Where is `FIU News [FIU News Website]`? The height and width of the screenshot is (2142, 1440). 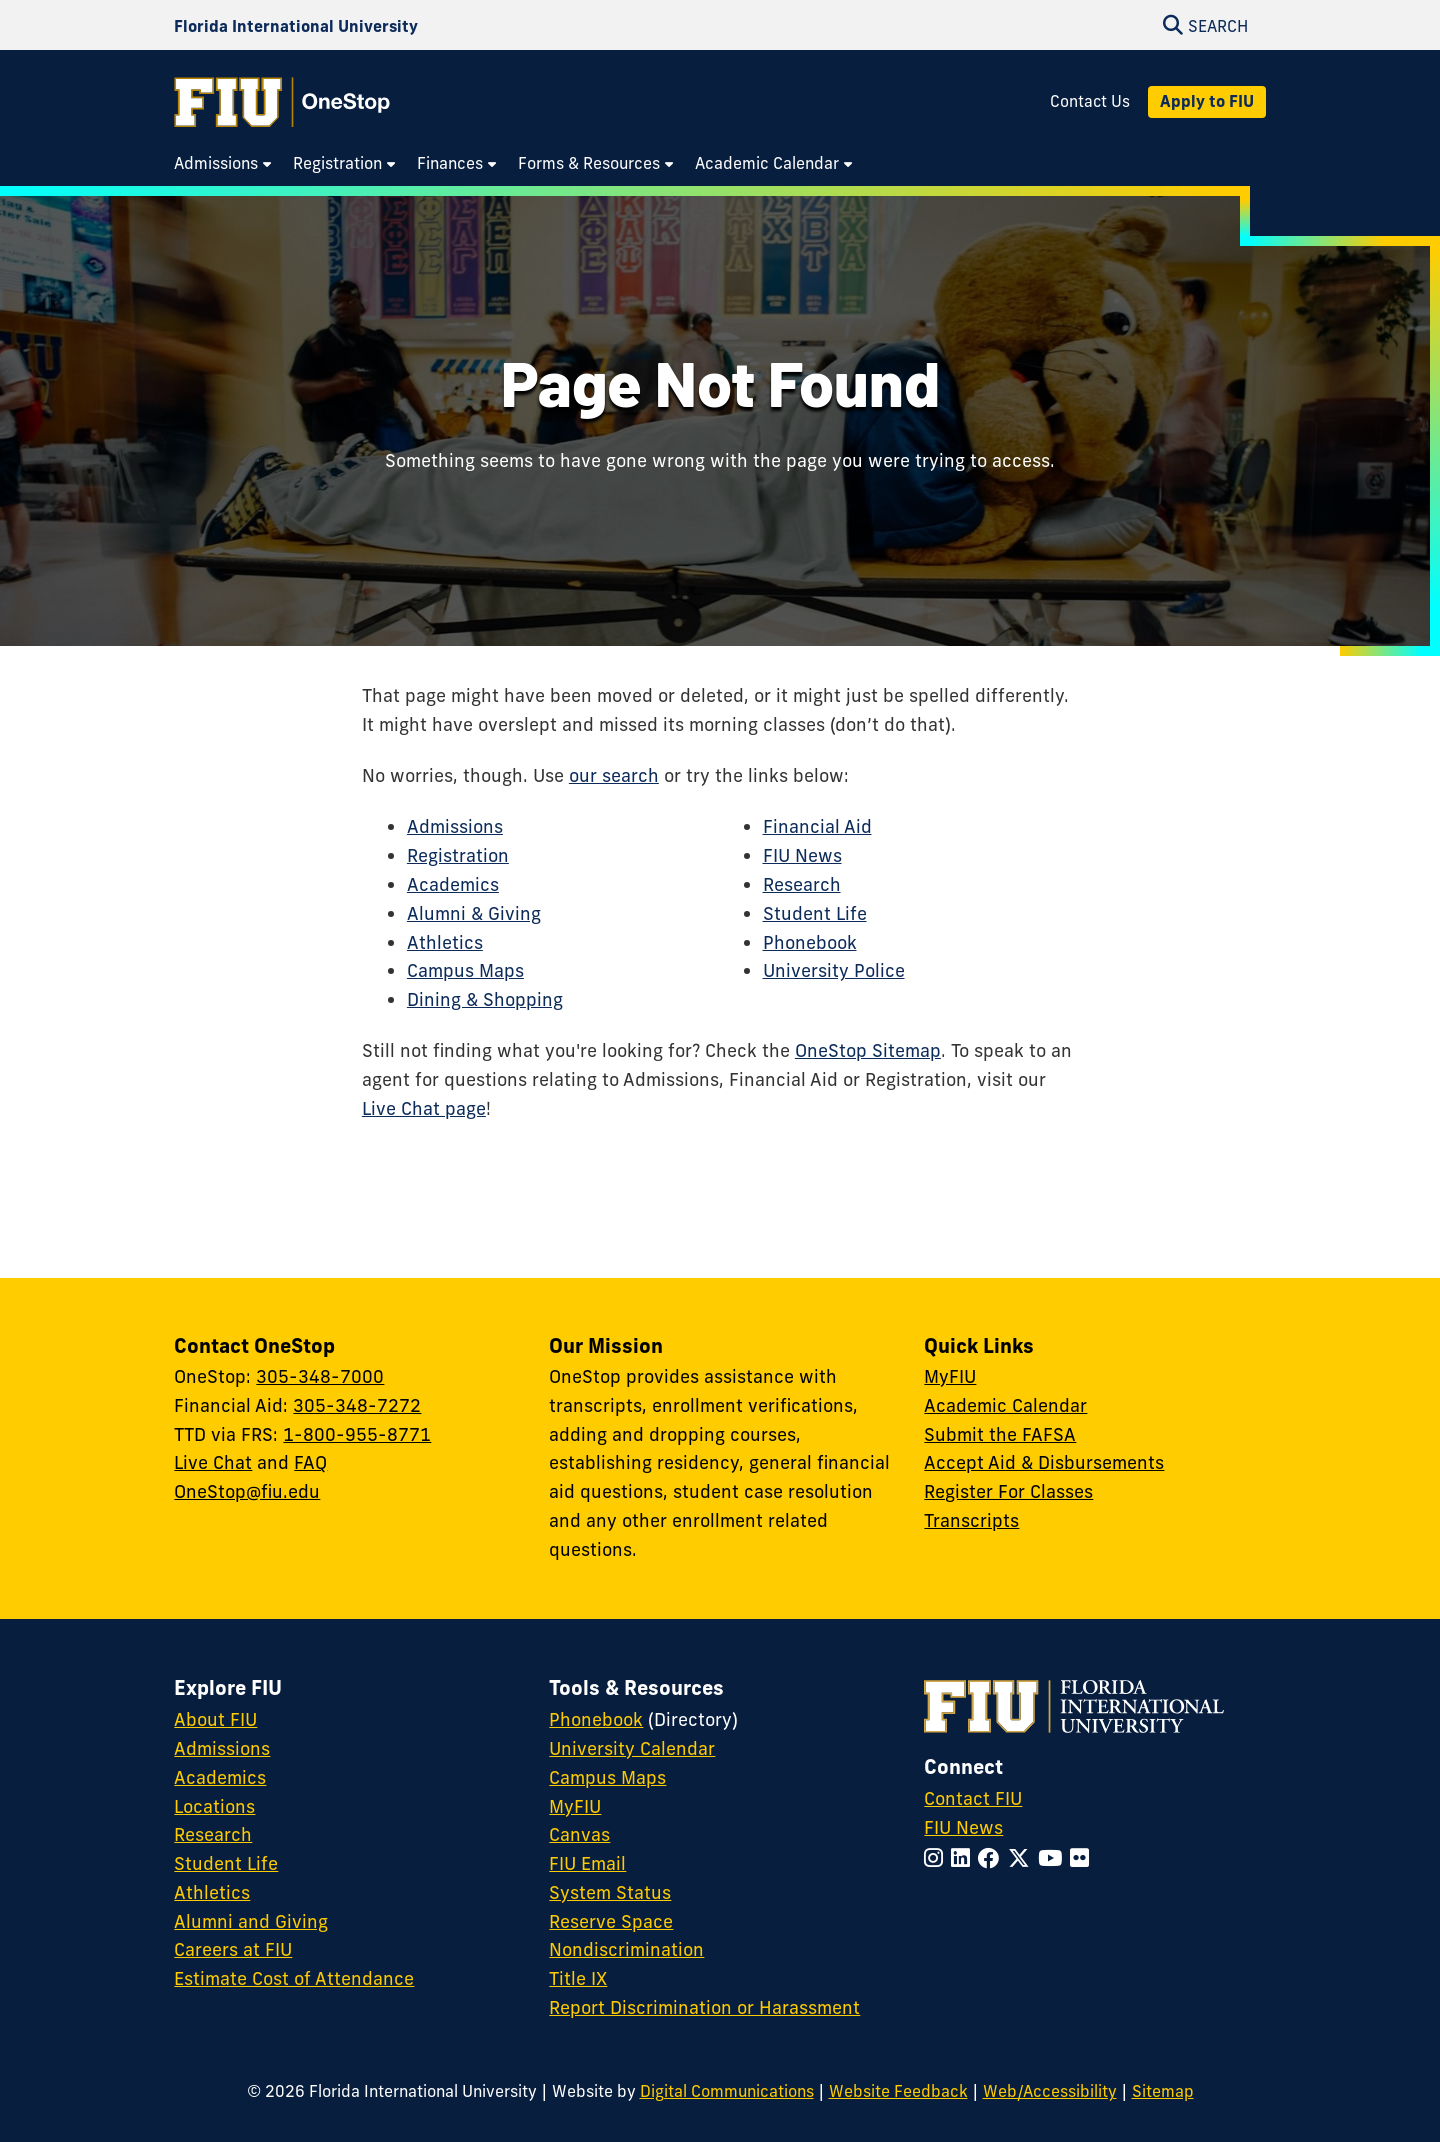 FIU News [FIU News Website] is located at coordinates (963, 1827).